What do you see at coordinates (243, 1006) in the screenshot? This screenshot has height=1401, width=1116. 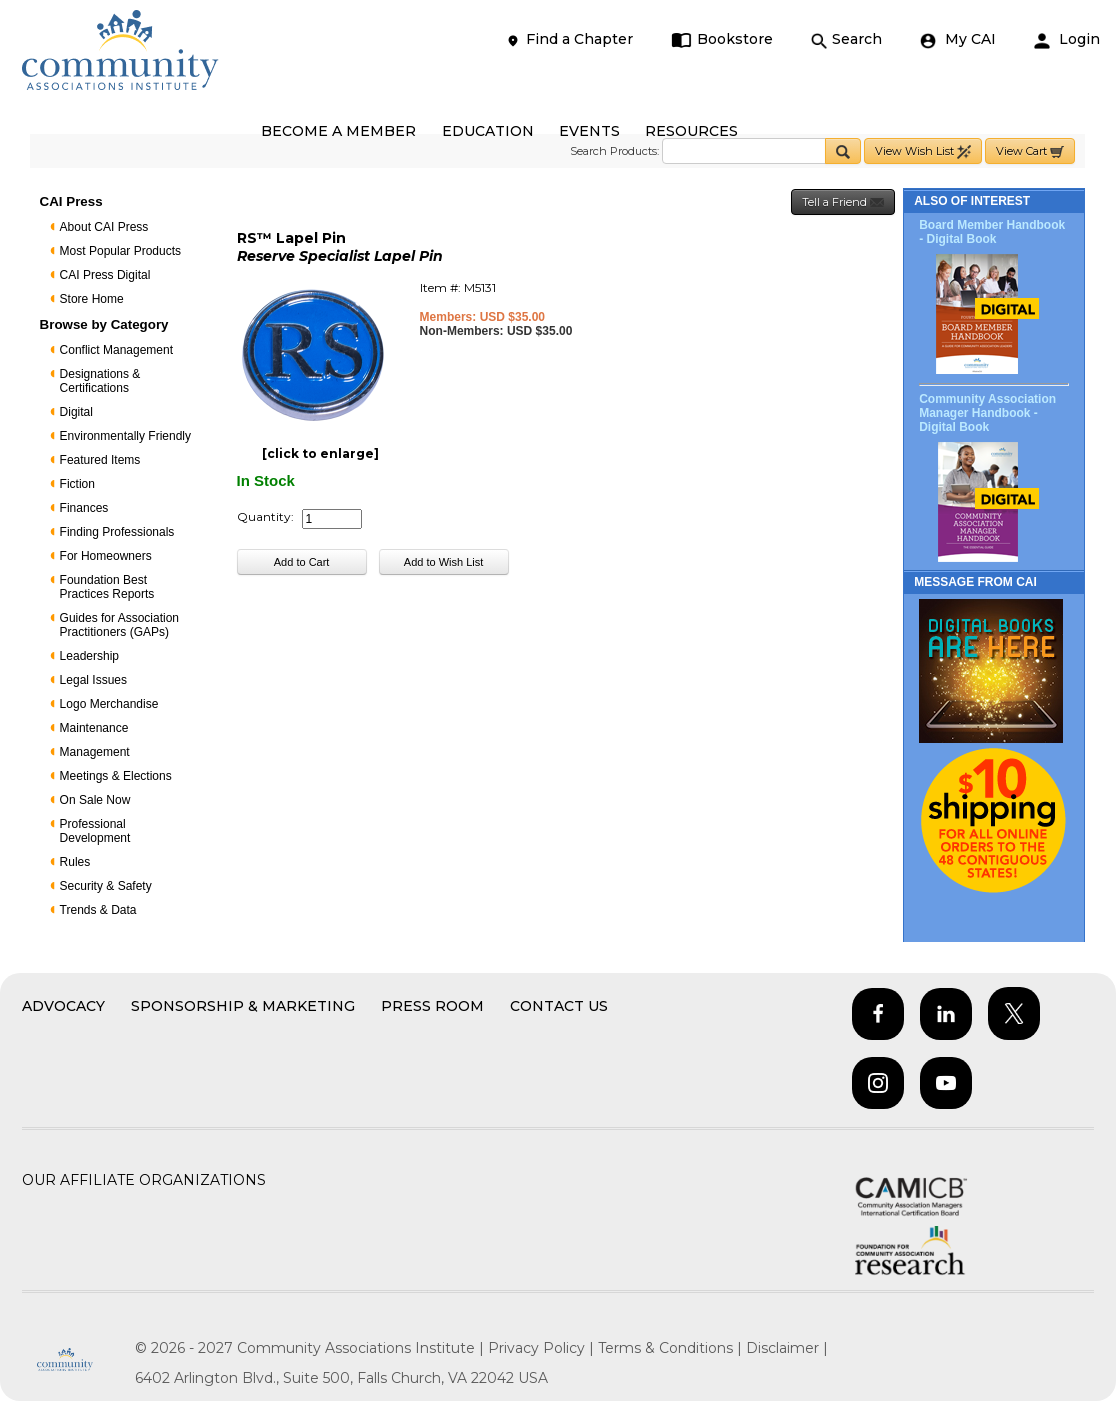 I see `Sponsorship & Marketing` at bounding box center [243, 1006].